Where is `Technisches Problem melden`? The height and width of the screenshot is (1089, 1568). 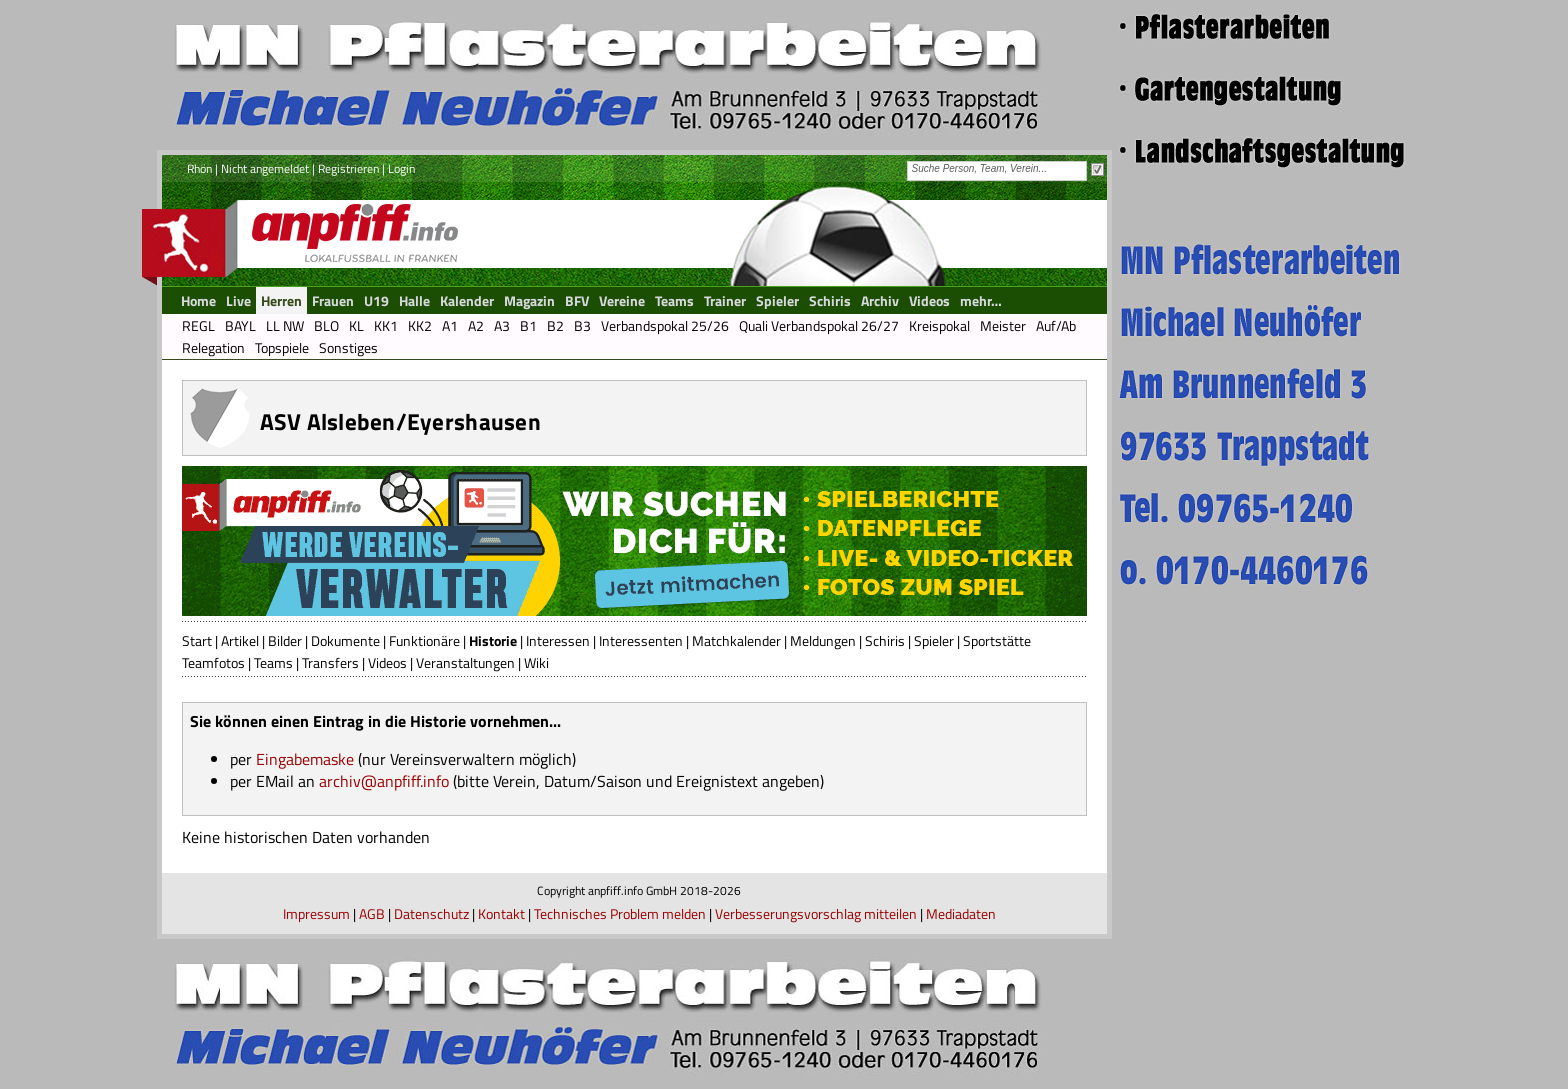 Technisches Problem melden is located at coordinates (620, 913).